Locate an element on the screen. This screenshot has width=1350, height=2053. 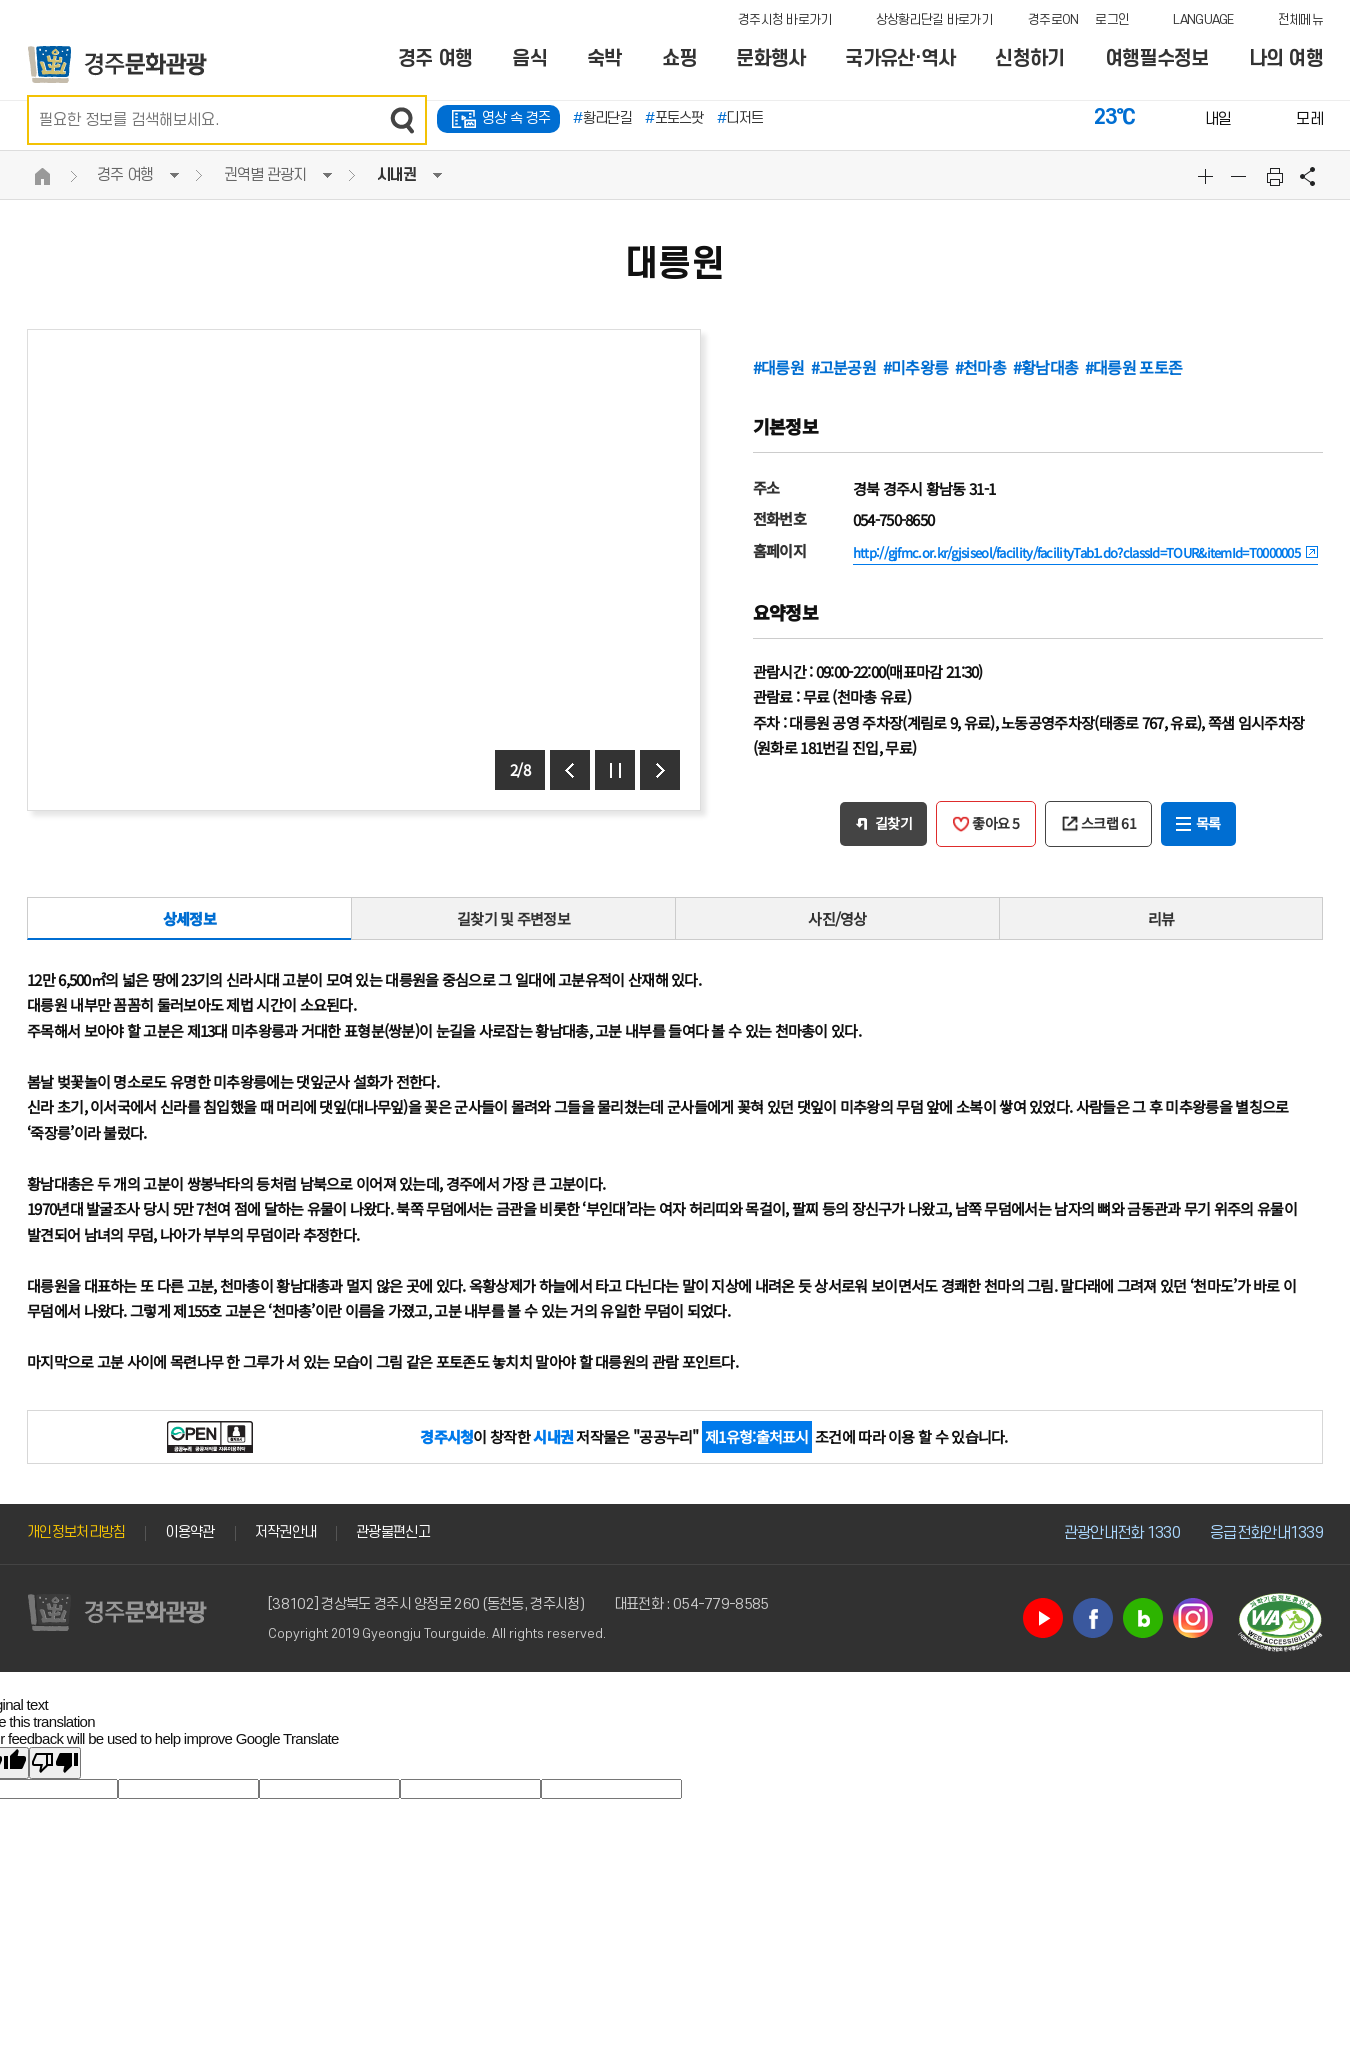
HOME is located at coordinates (42, 176).